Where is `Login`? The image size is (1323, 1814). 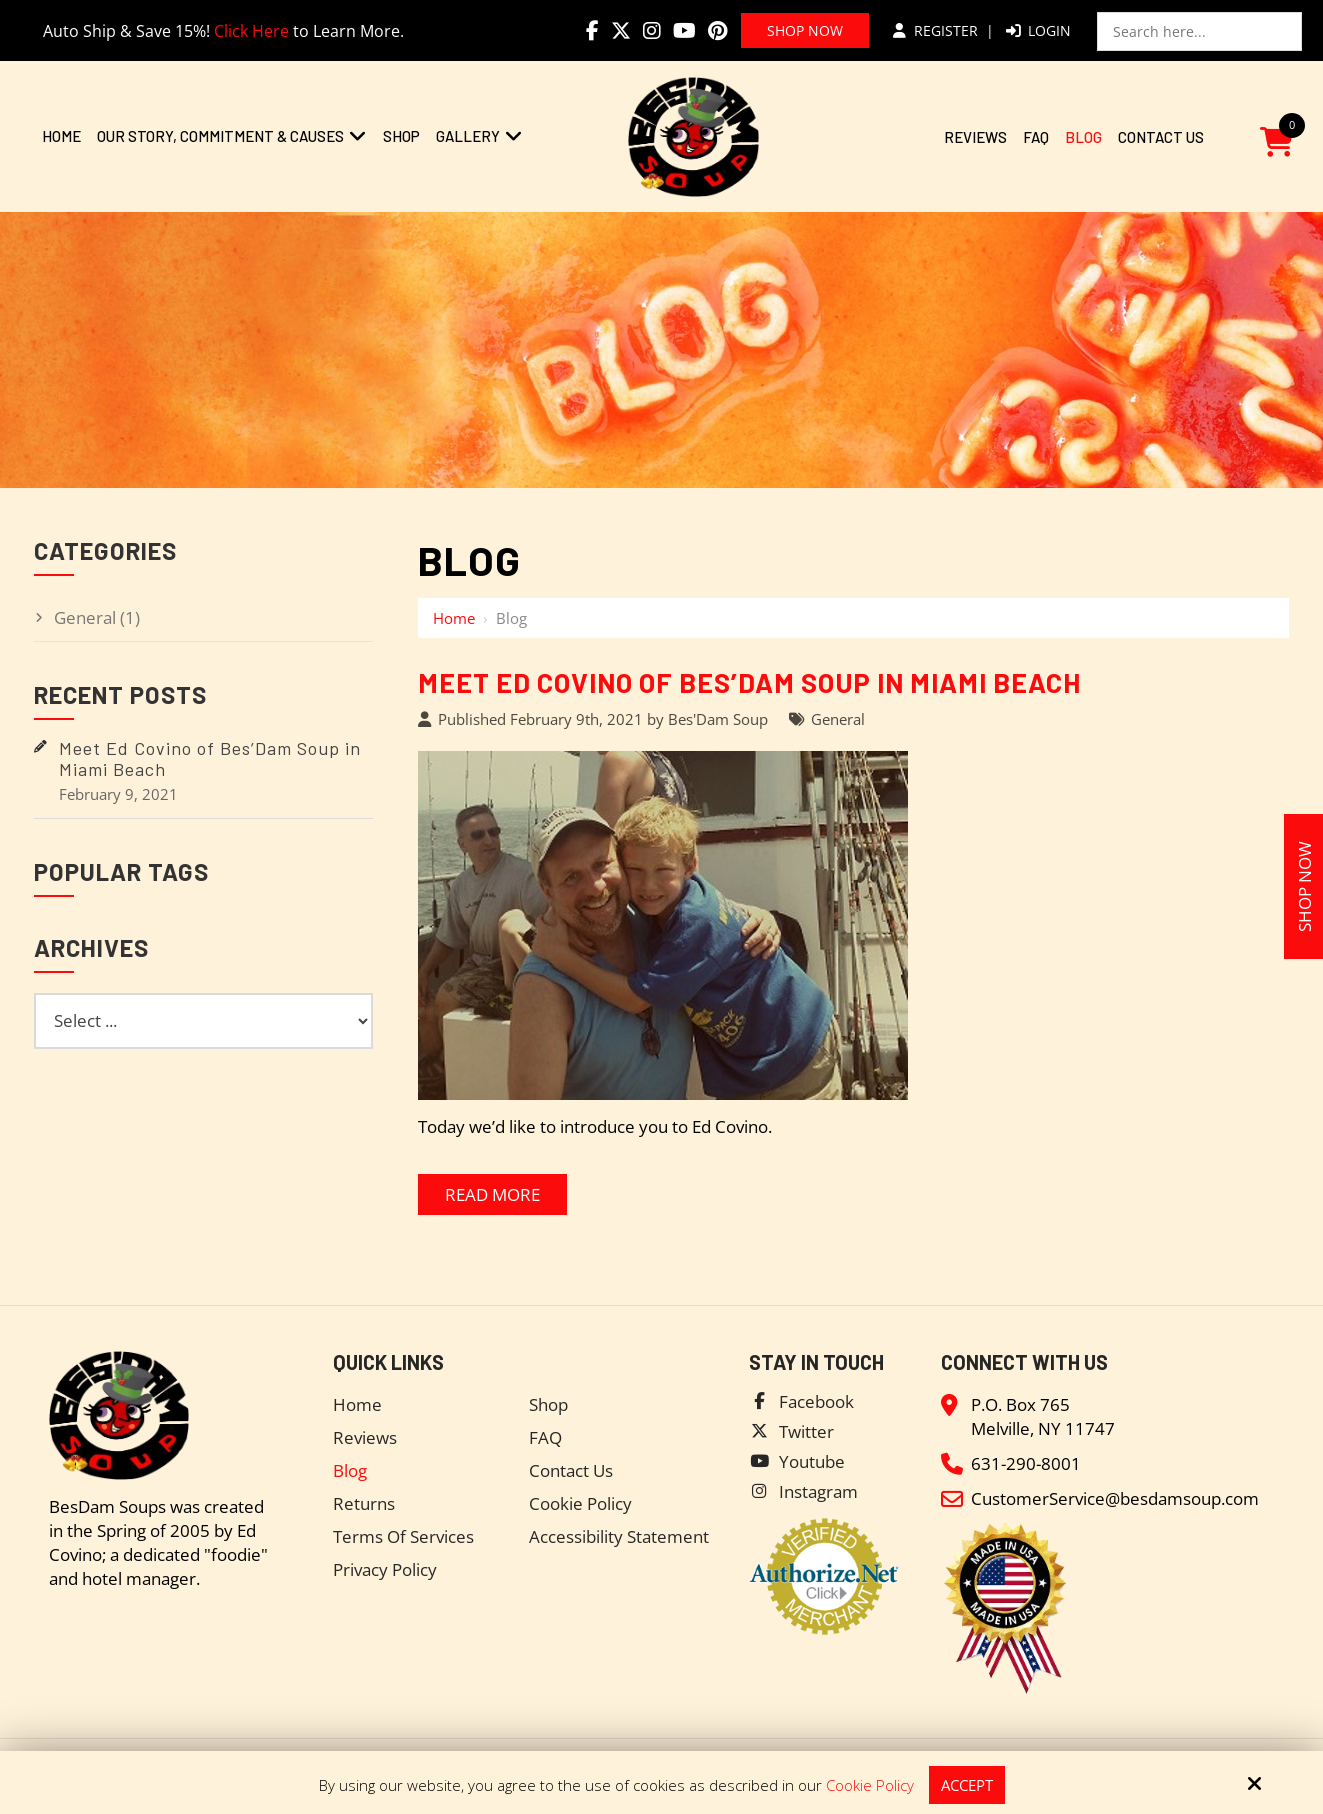 Login is located at coordinates (1038, 30).